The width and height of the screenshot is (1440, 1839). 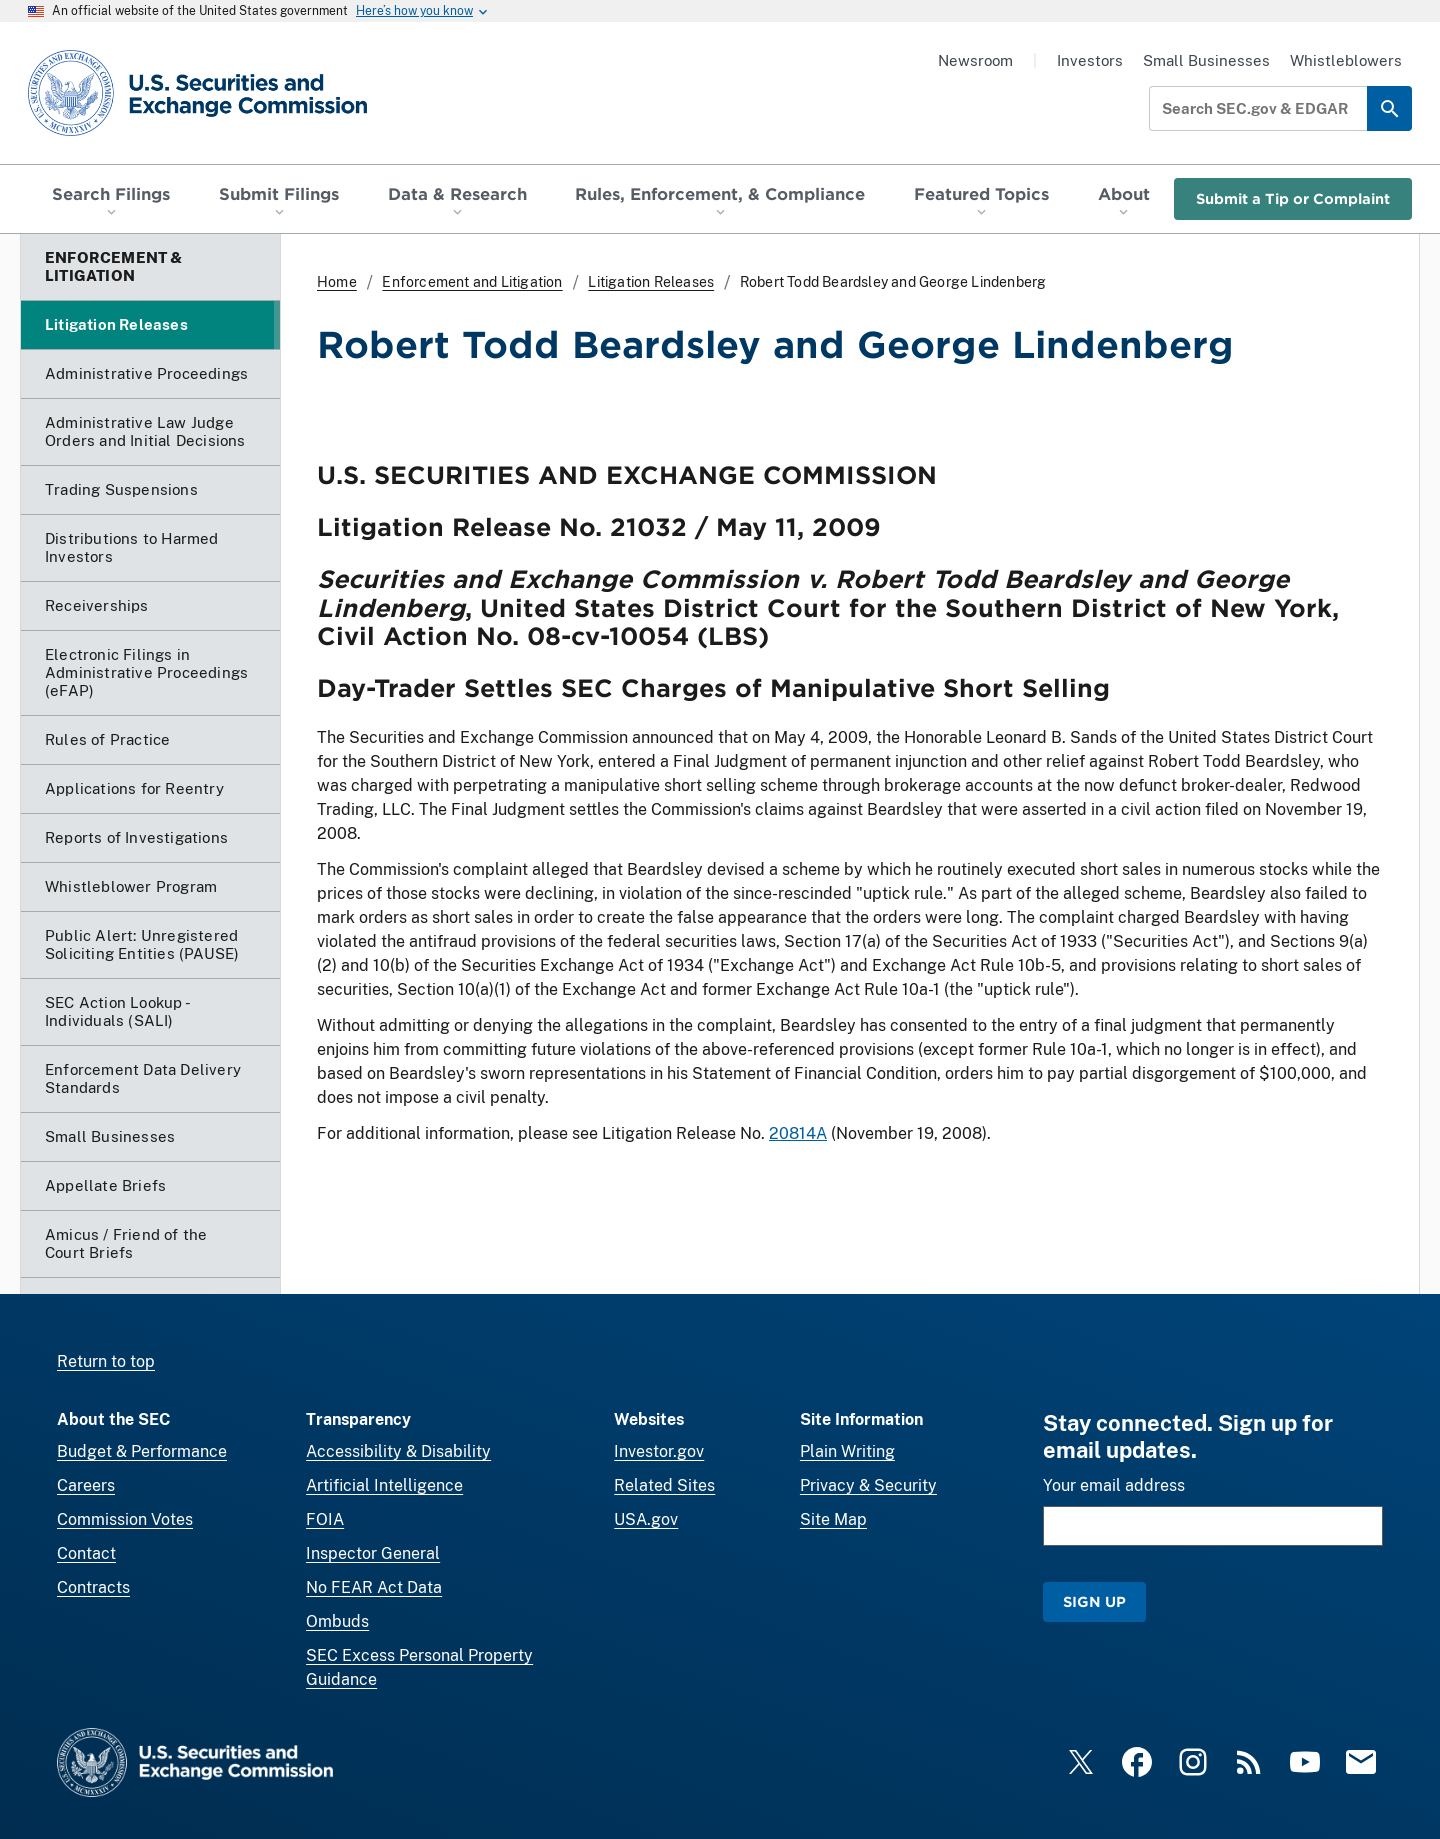 What do you see at coordinates (1206, 60) in the screenshot?
I see `Small Businesses` at bounding box center [1206, 60].